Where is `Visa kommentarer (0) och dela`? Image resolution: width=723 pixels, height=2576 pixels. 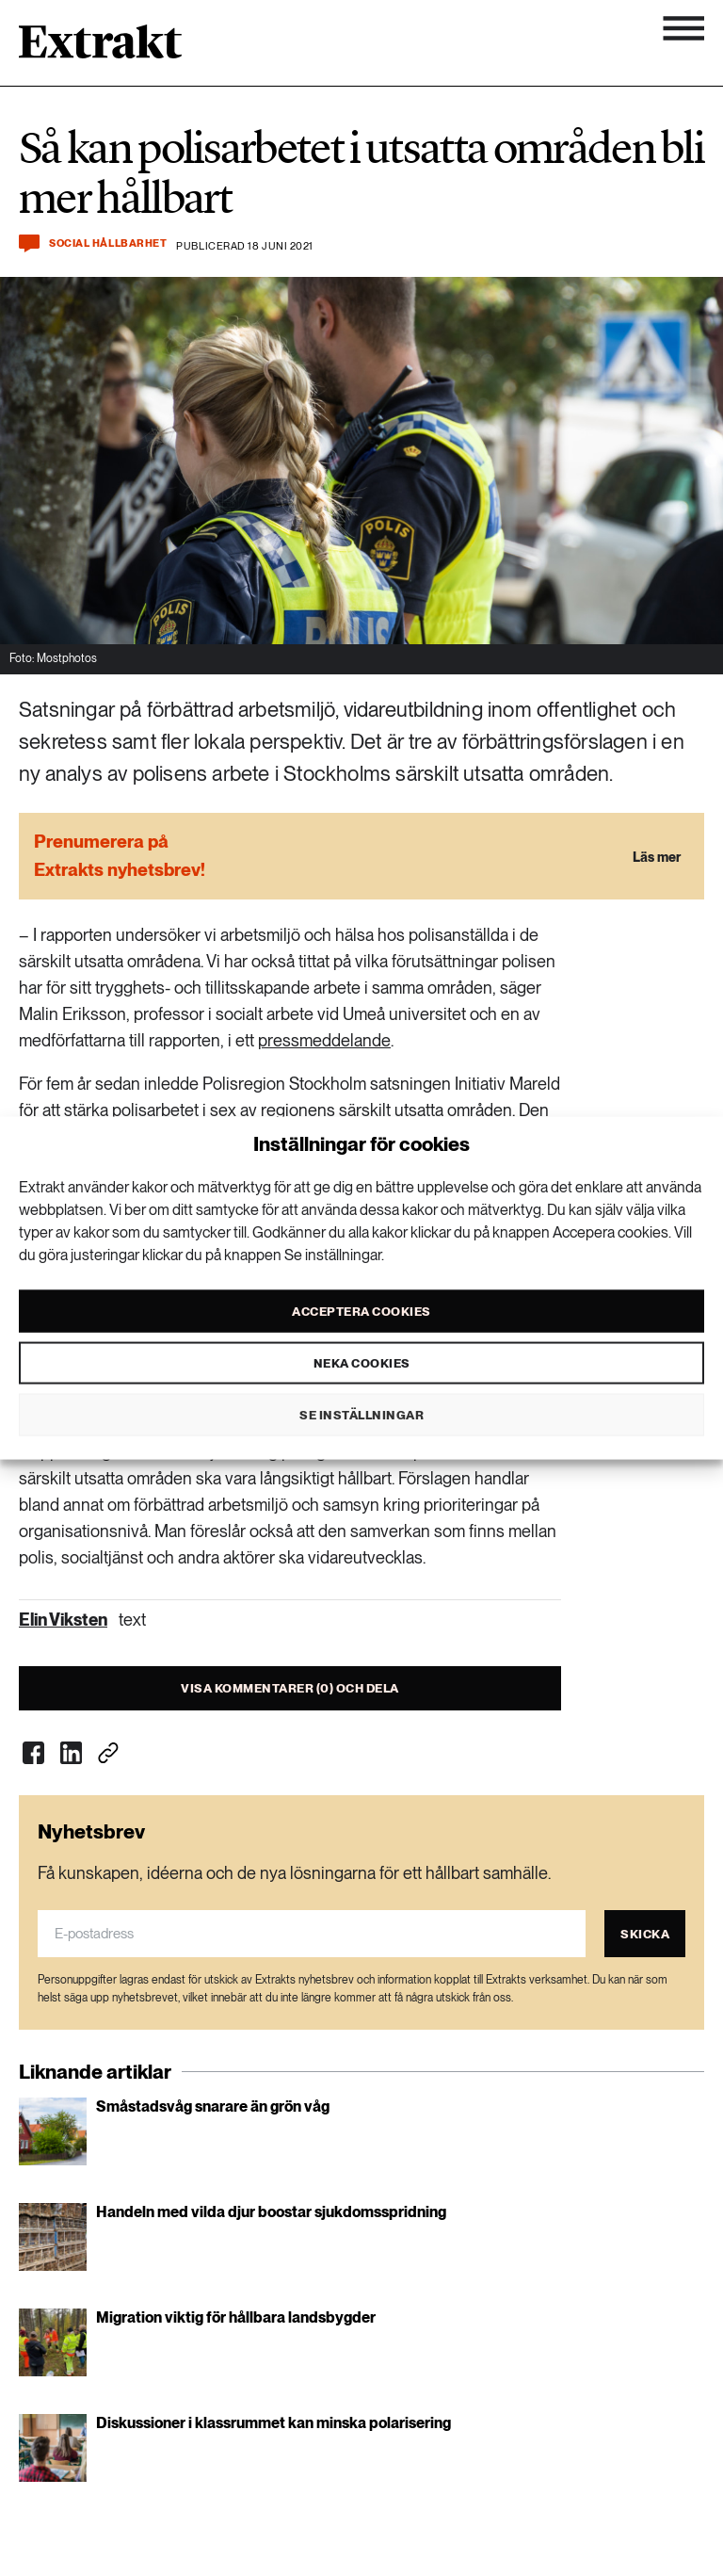
Visa kommentarer (0) och dela is located at coordinates (290, 1688).